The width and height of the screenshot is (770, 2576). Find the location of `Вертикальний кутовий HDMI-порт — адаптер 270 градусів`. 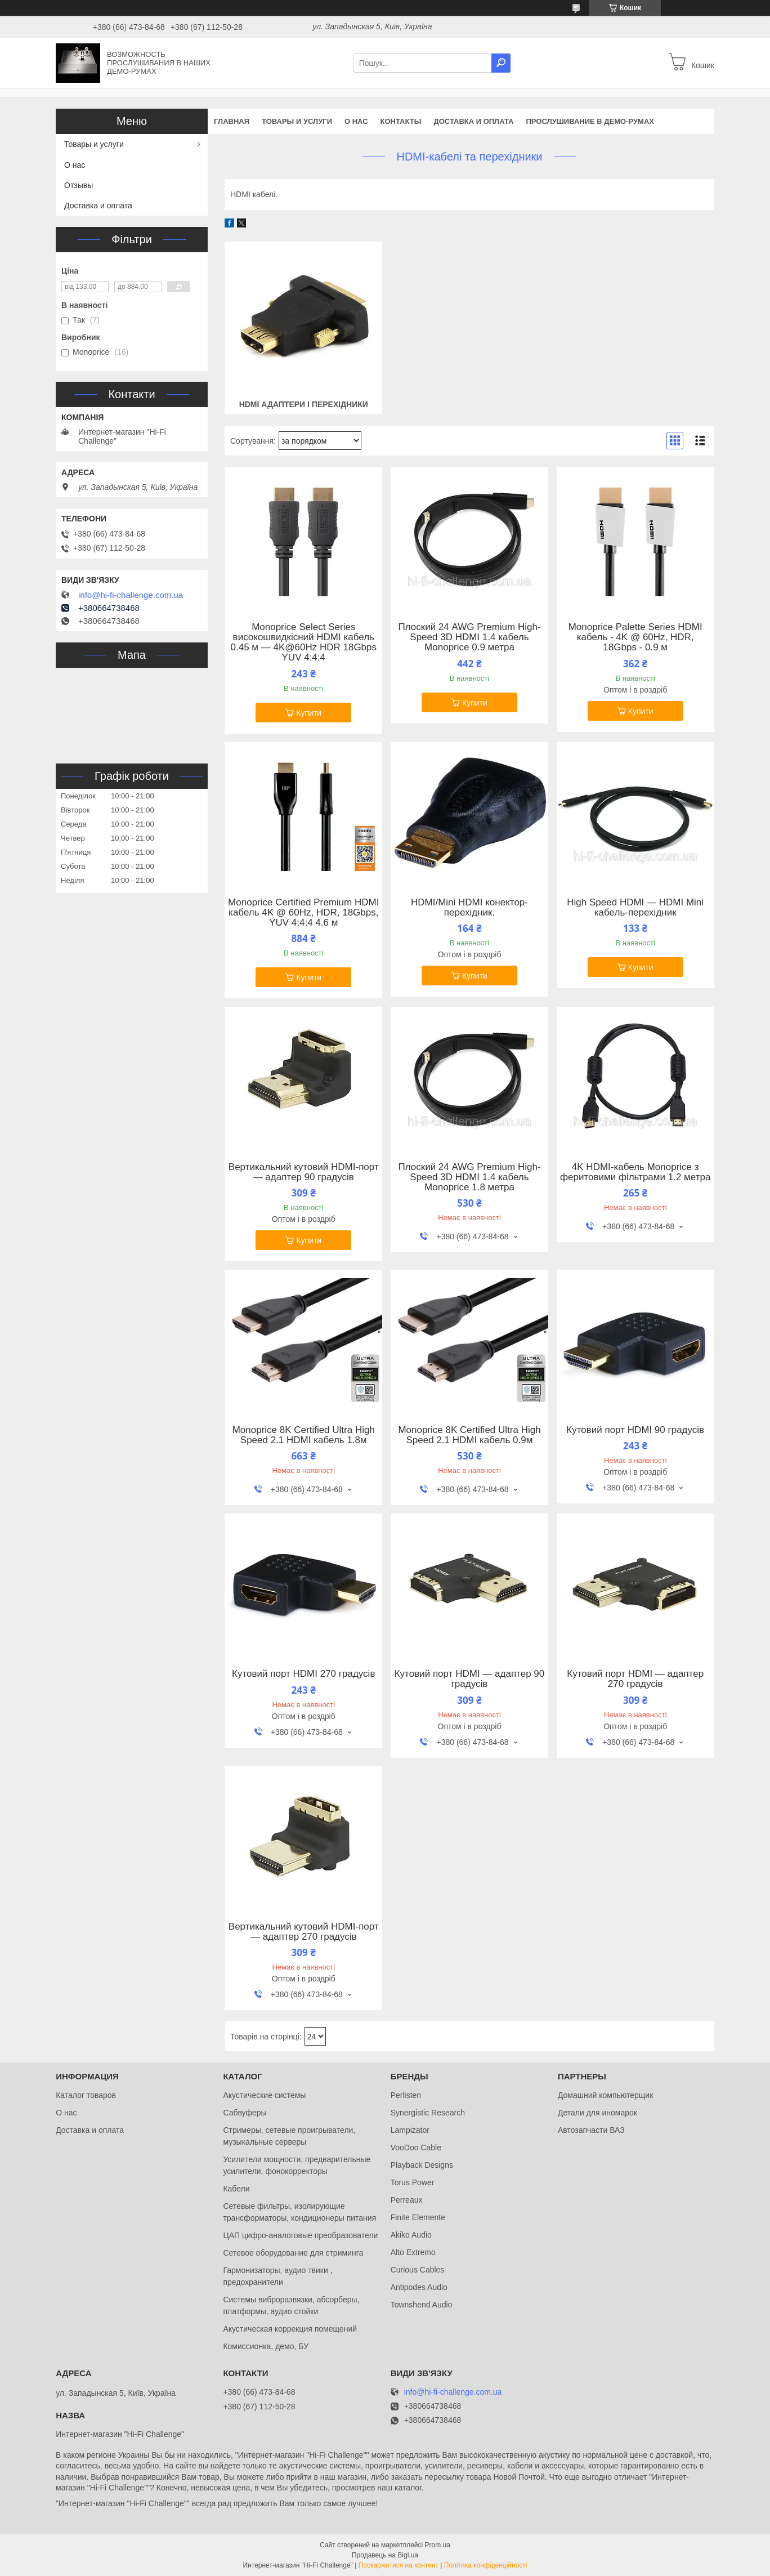

Вертикальний кутовий HDMI-порт — адаптер 270 градусів is located at coordinates (304, 1932).